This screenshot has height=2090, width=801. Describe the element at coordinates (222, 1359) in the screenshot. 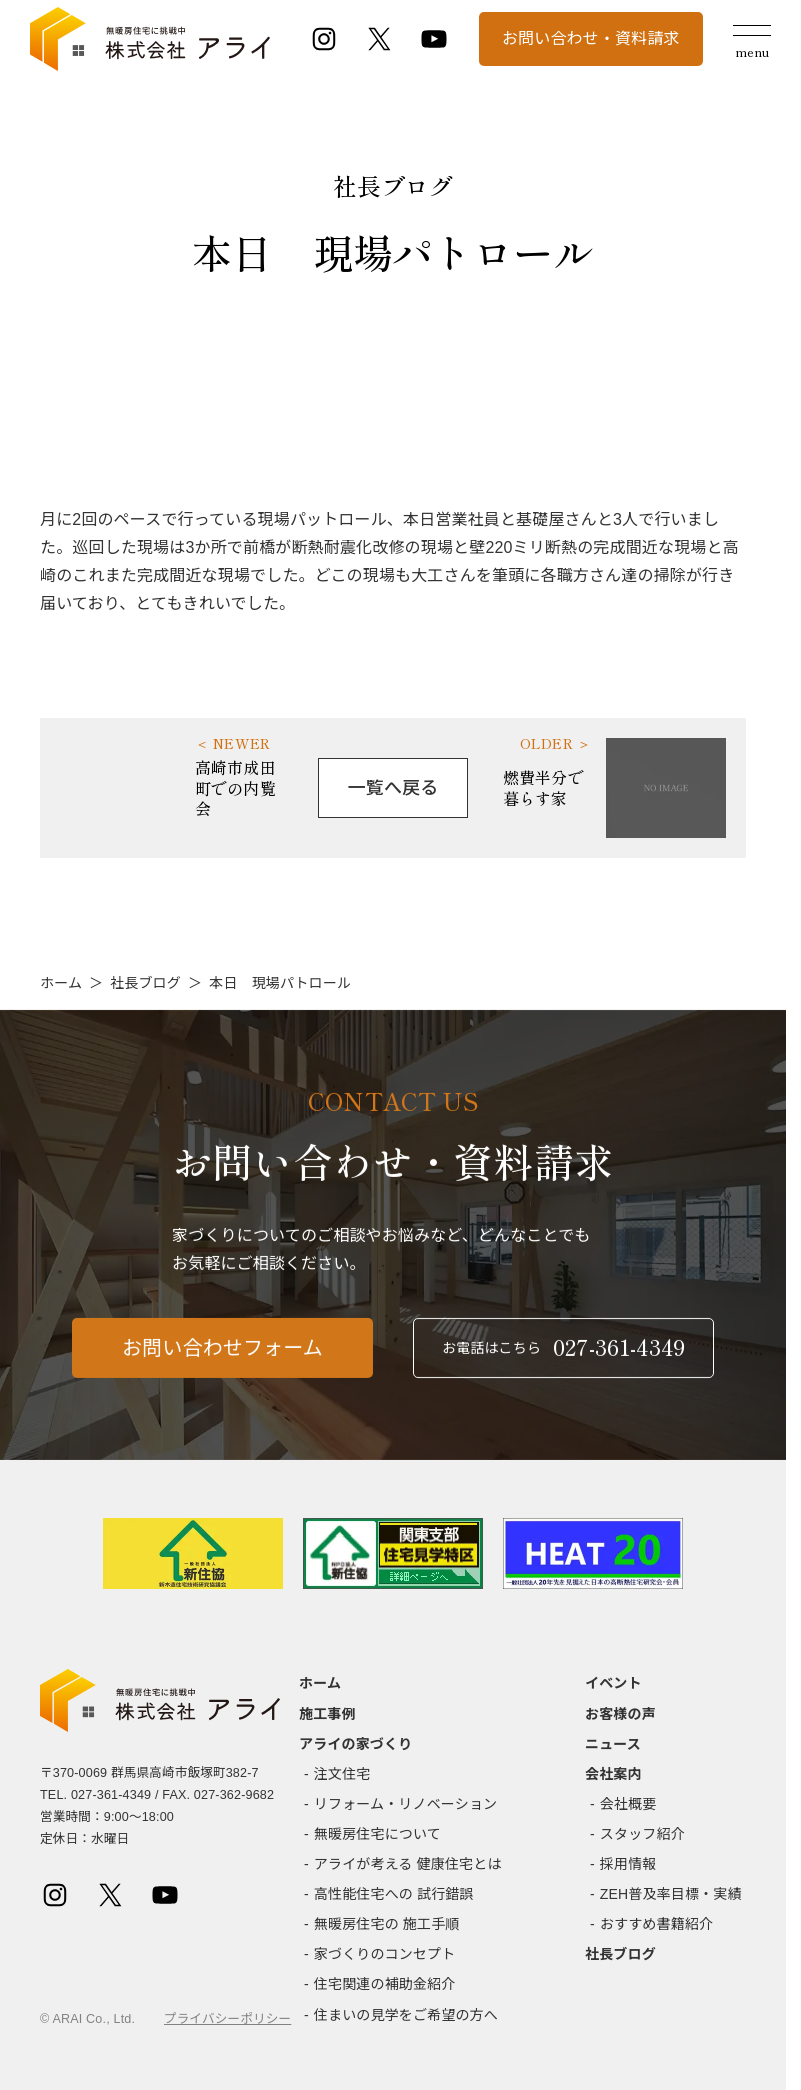

I see `お問い合わせフォーム` at that location.